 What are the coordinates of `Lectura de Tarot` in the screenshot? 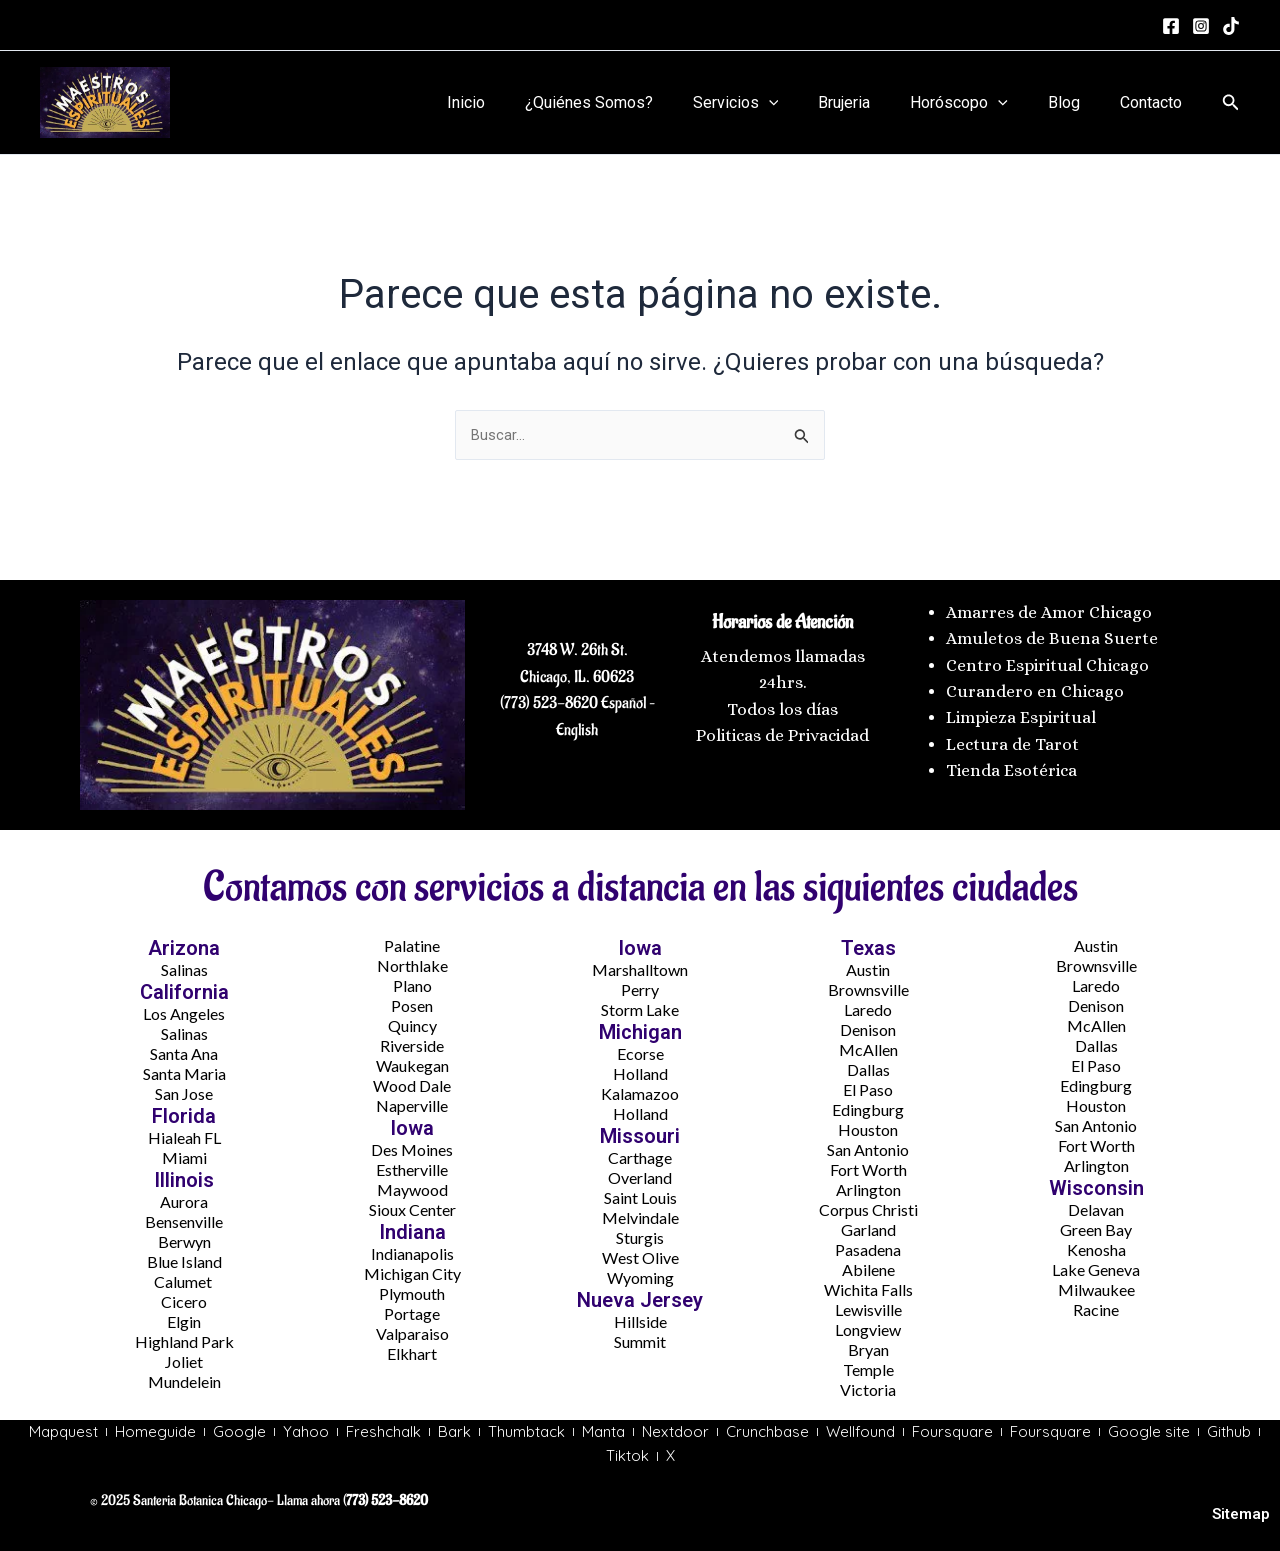 It's located at (1012, 739).